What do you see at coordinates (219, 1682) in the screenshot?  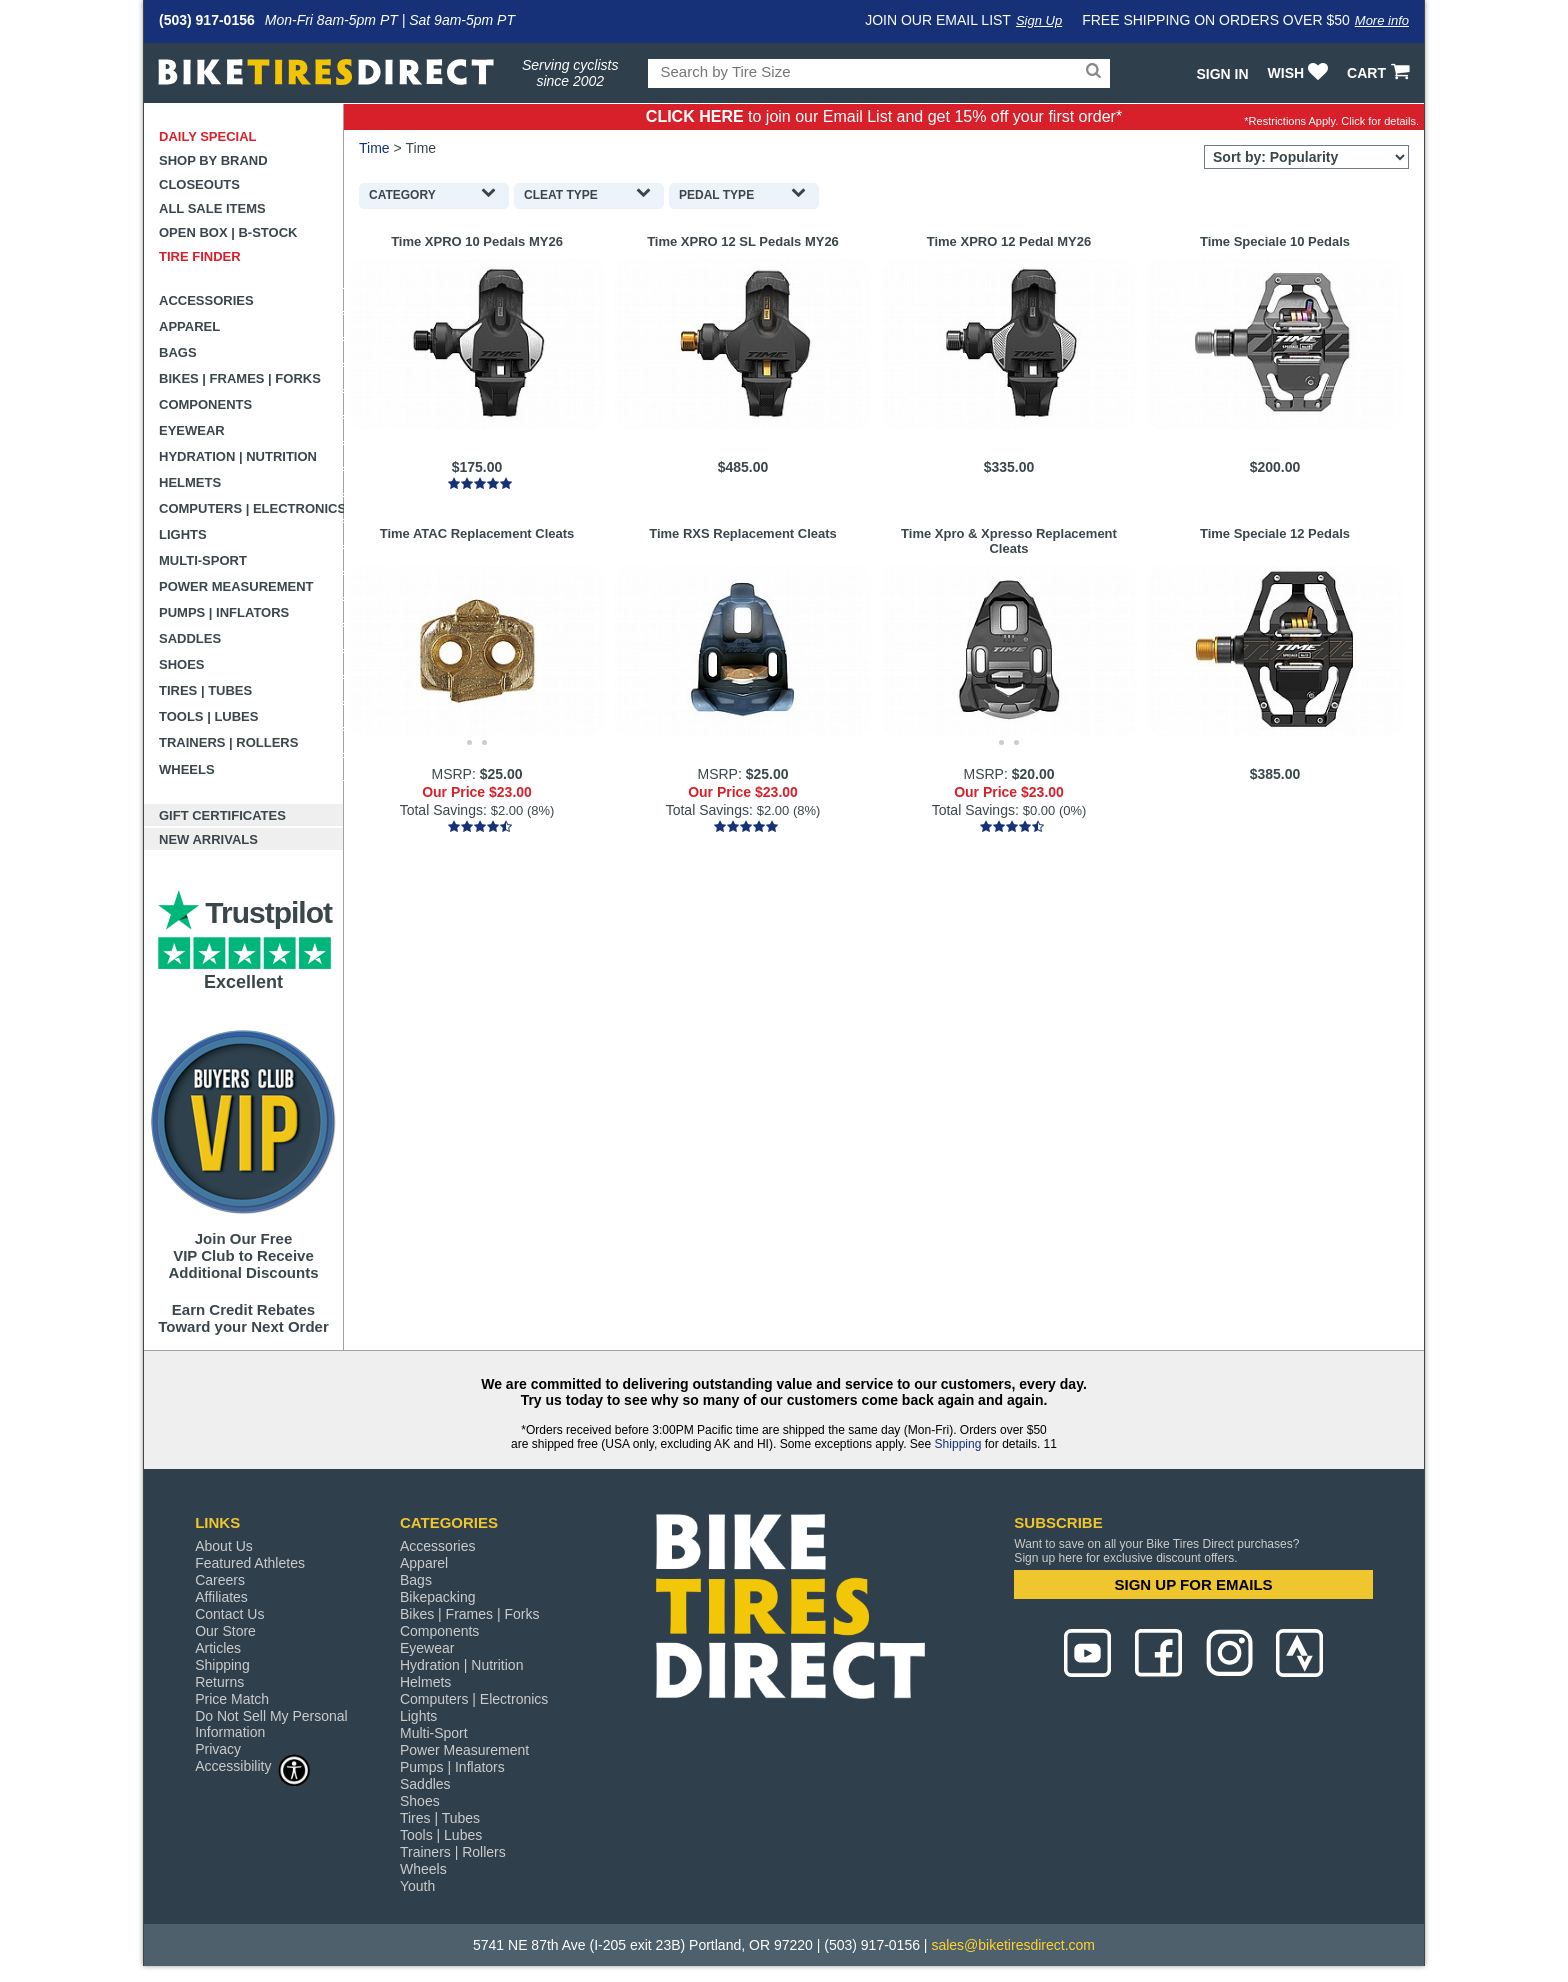 I see `Returns` at bounding box center [219, 1682].